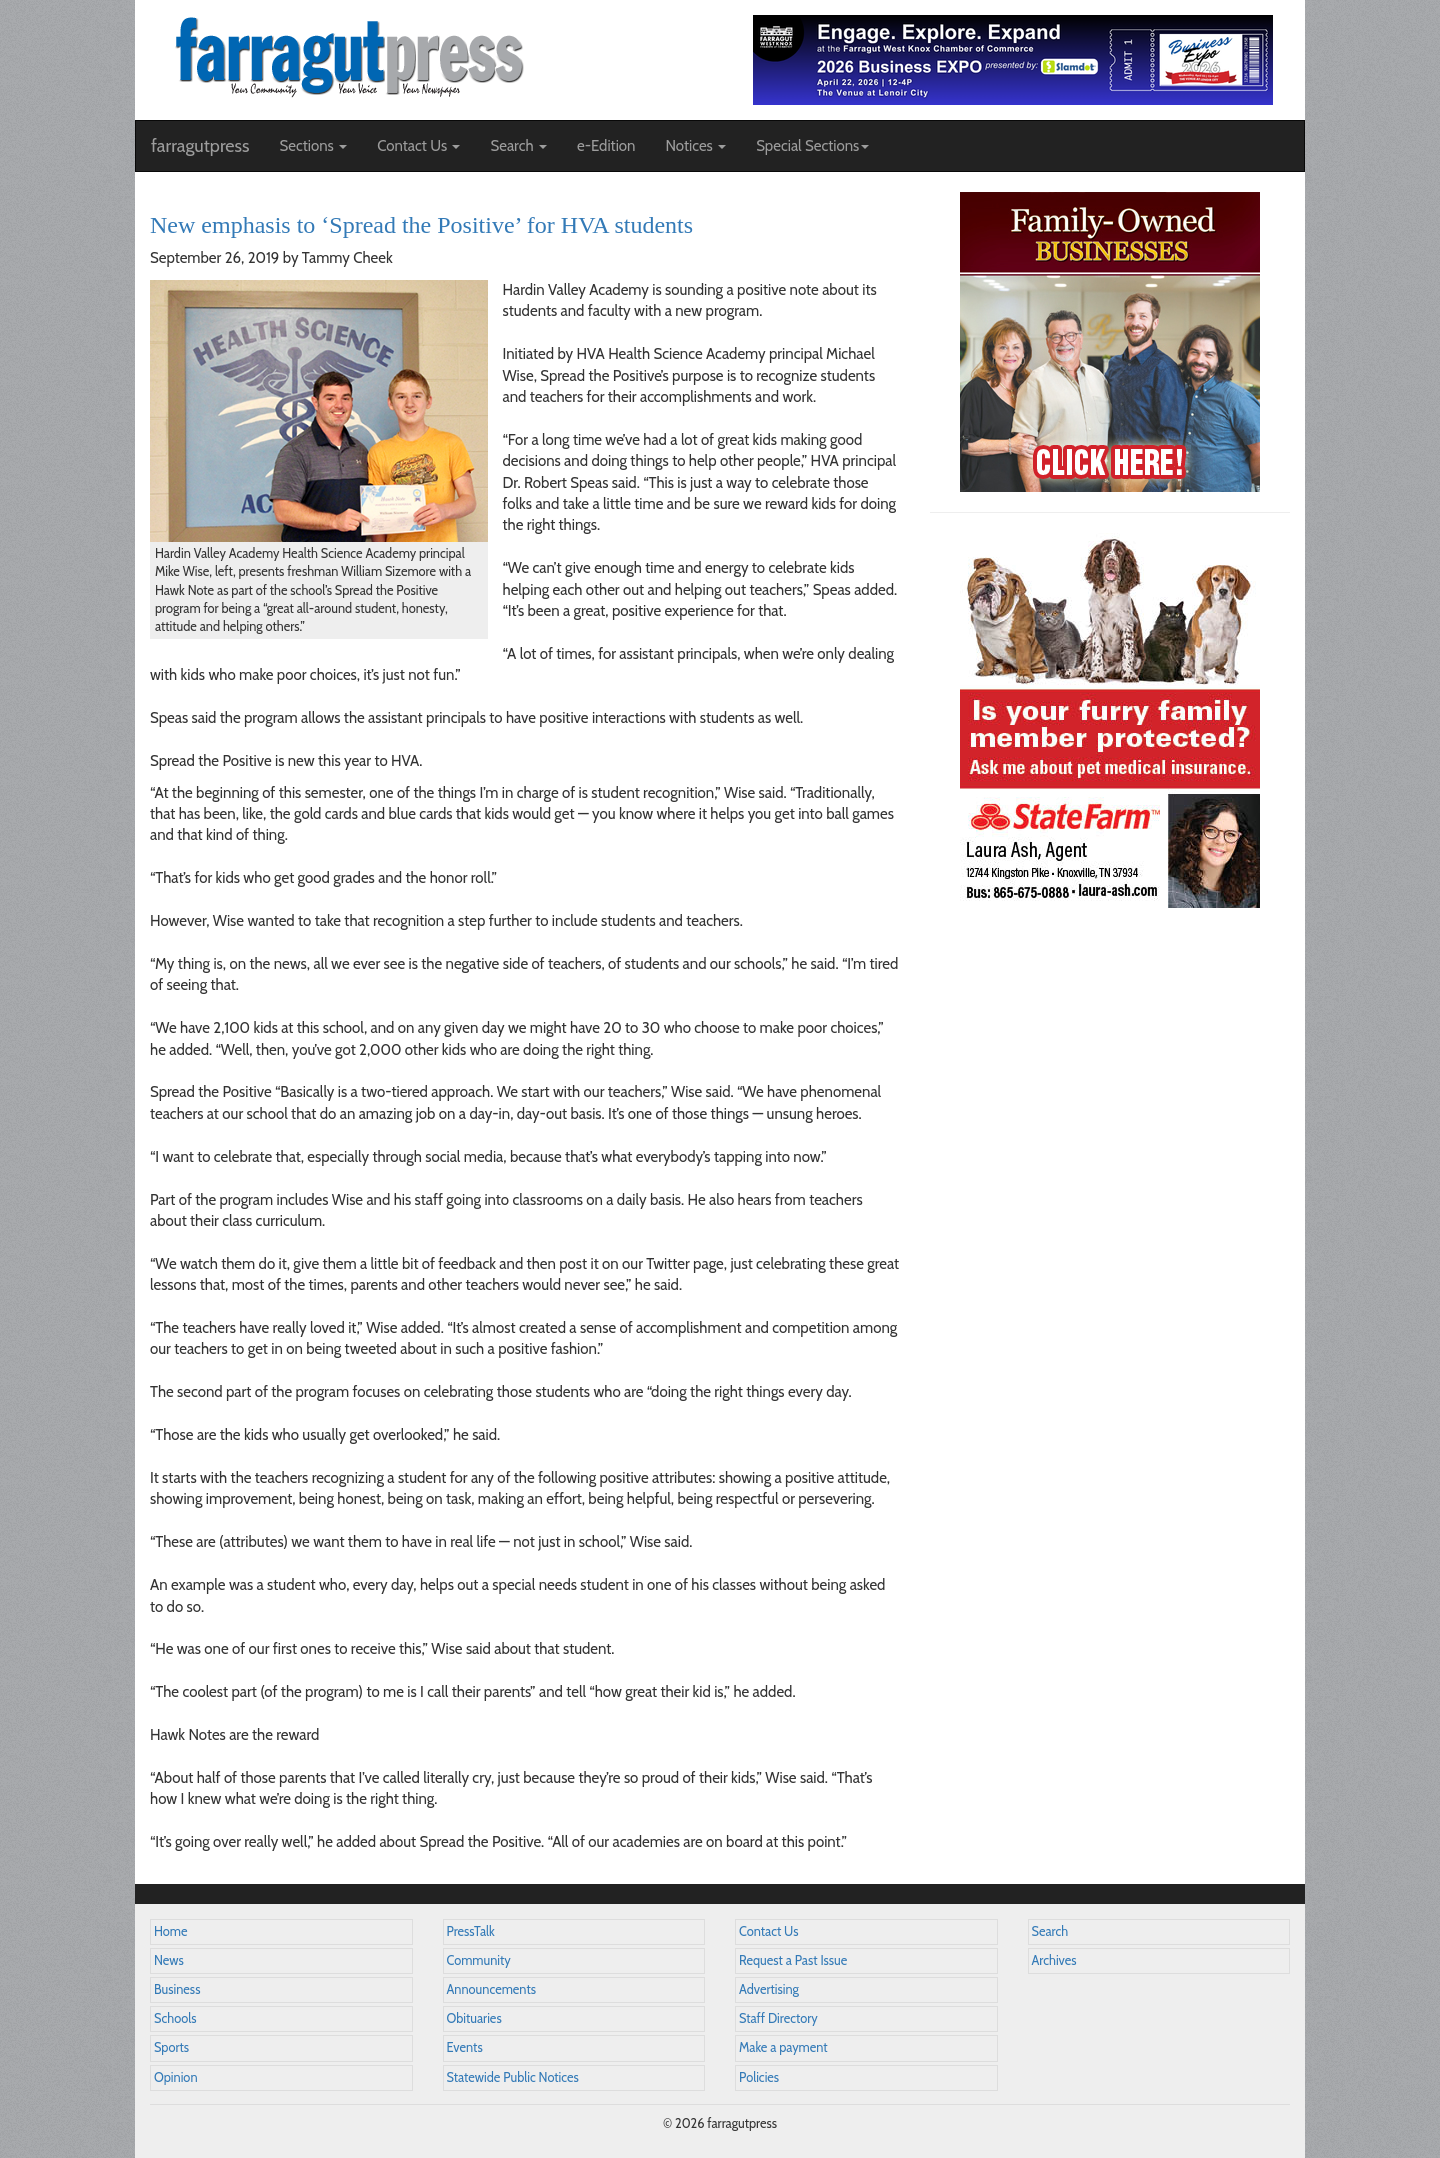  I want to click on farragutpress, so click(200, 146).